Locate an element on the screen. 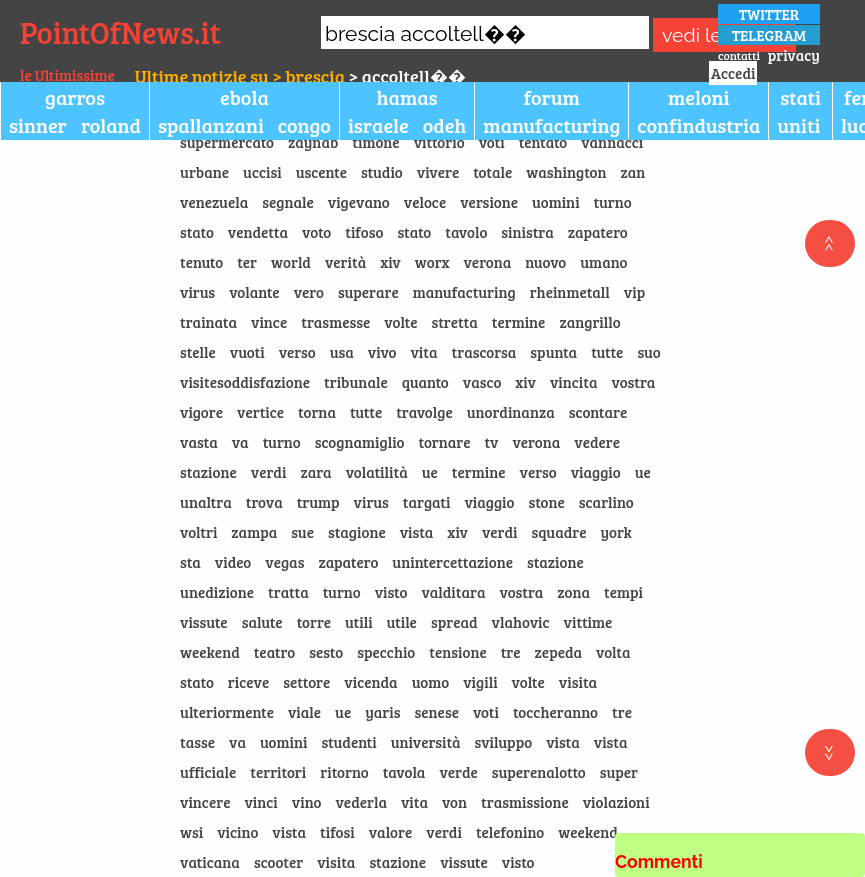 The width and height of the screenshot is (865, 877). tasse is located at coordinates (197, 742).